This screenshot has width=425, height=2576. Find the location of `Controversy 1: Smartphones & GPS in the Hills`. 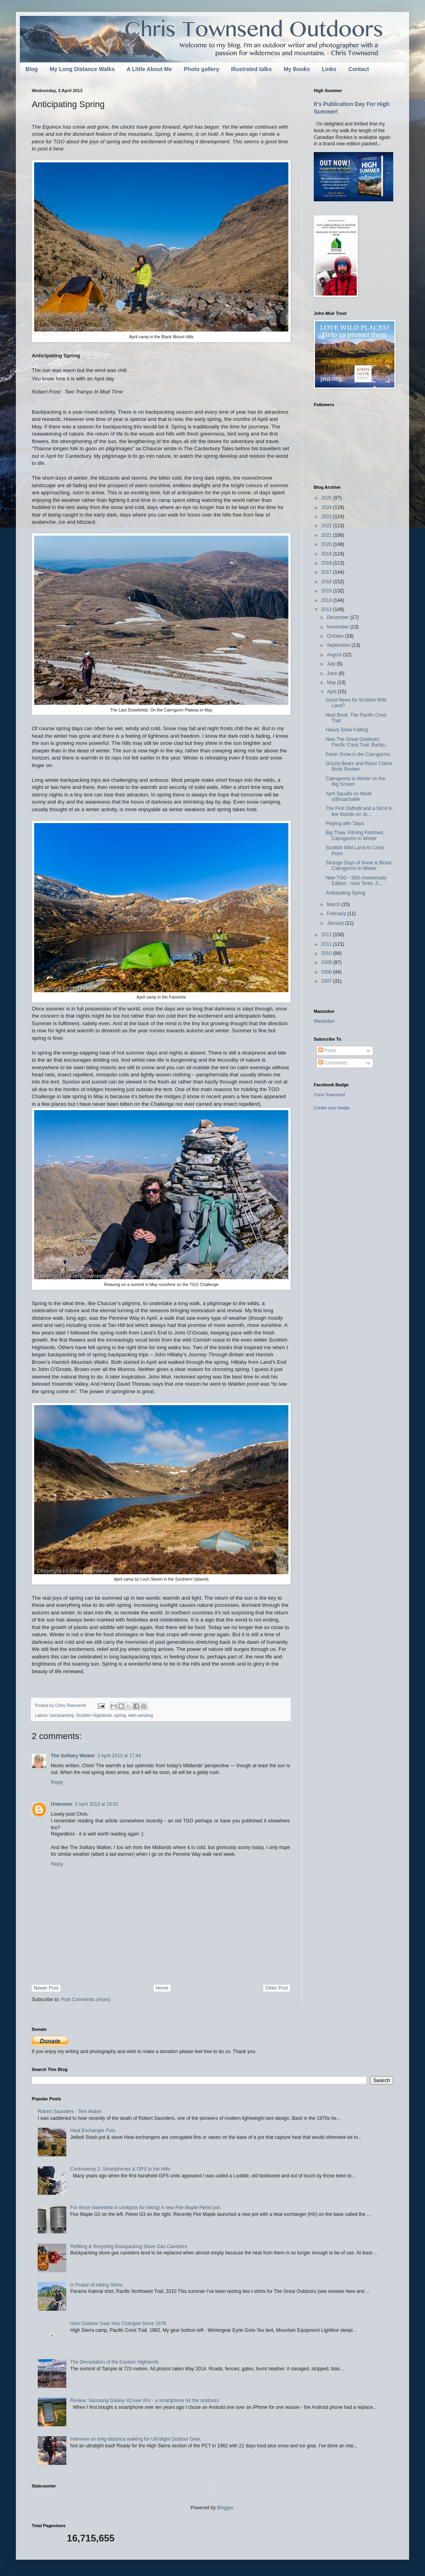

Controversy 1: Smartphones & GPS in the Hills is located at coordinates (120, 2169).